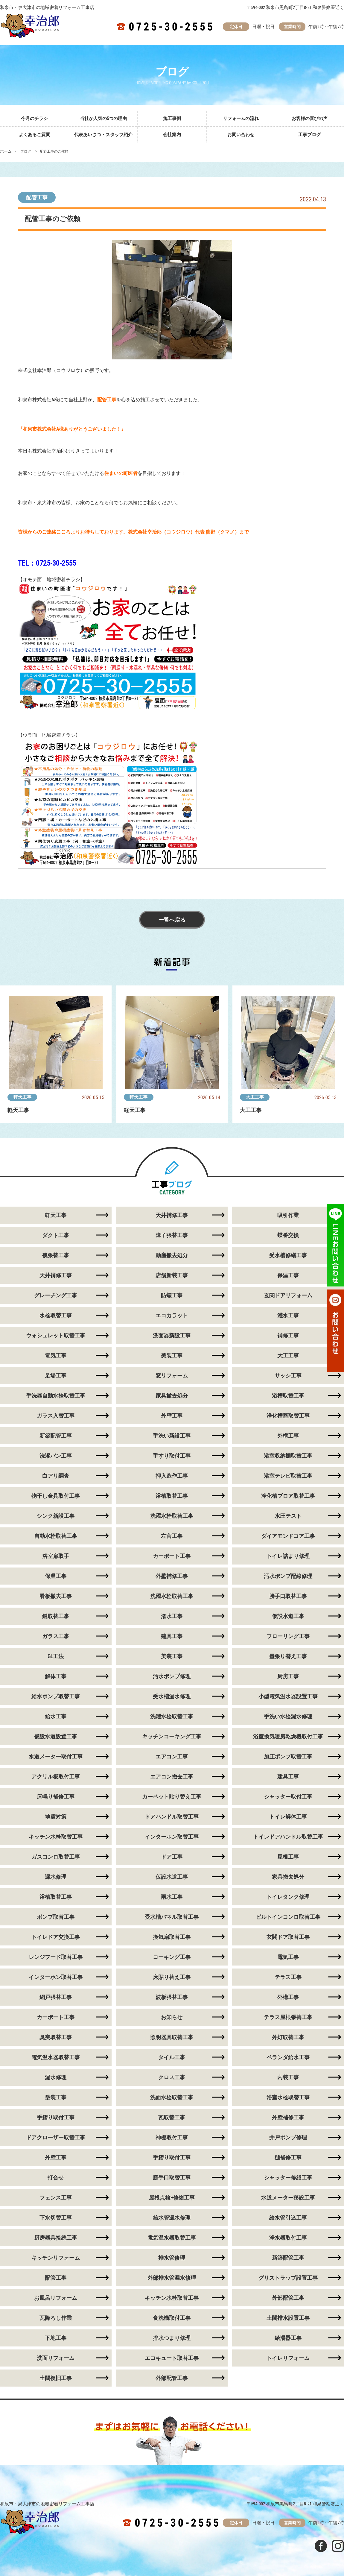 The image size is (344, 2576). I want to click on タイル工事, so click(171, 2057).